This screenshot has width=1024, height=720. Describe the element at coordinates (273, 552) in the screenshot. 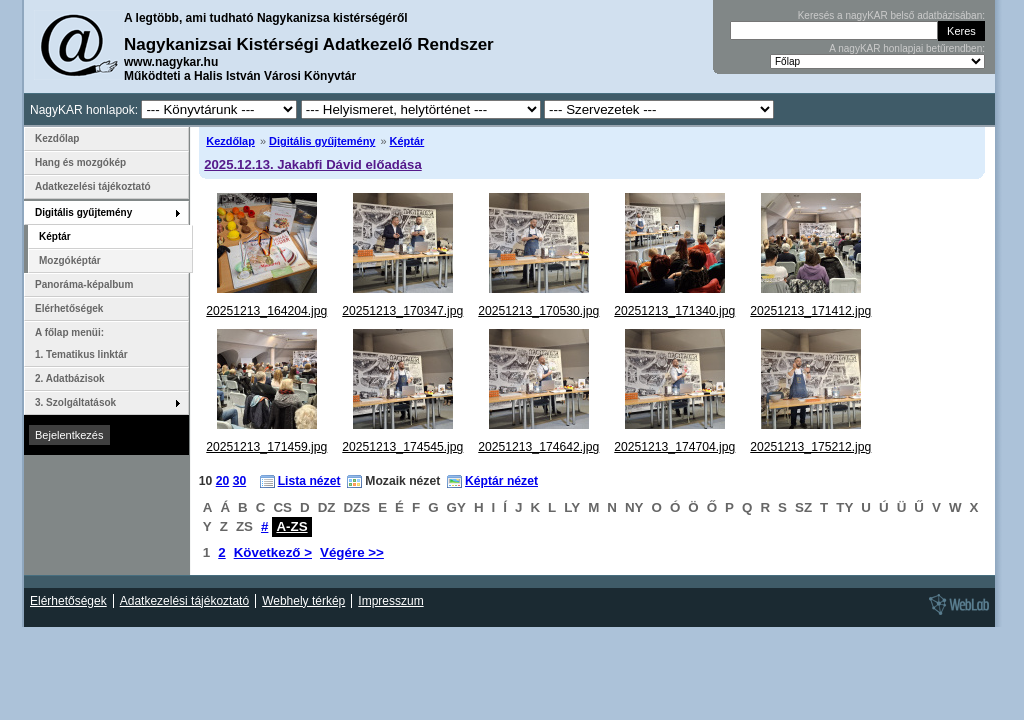

I see `Következő >` at that location.